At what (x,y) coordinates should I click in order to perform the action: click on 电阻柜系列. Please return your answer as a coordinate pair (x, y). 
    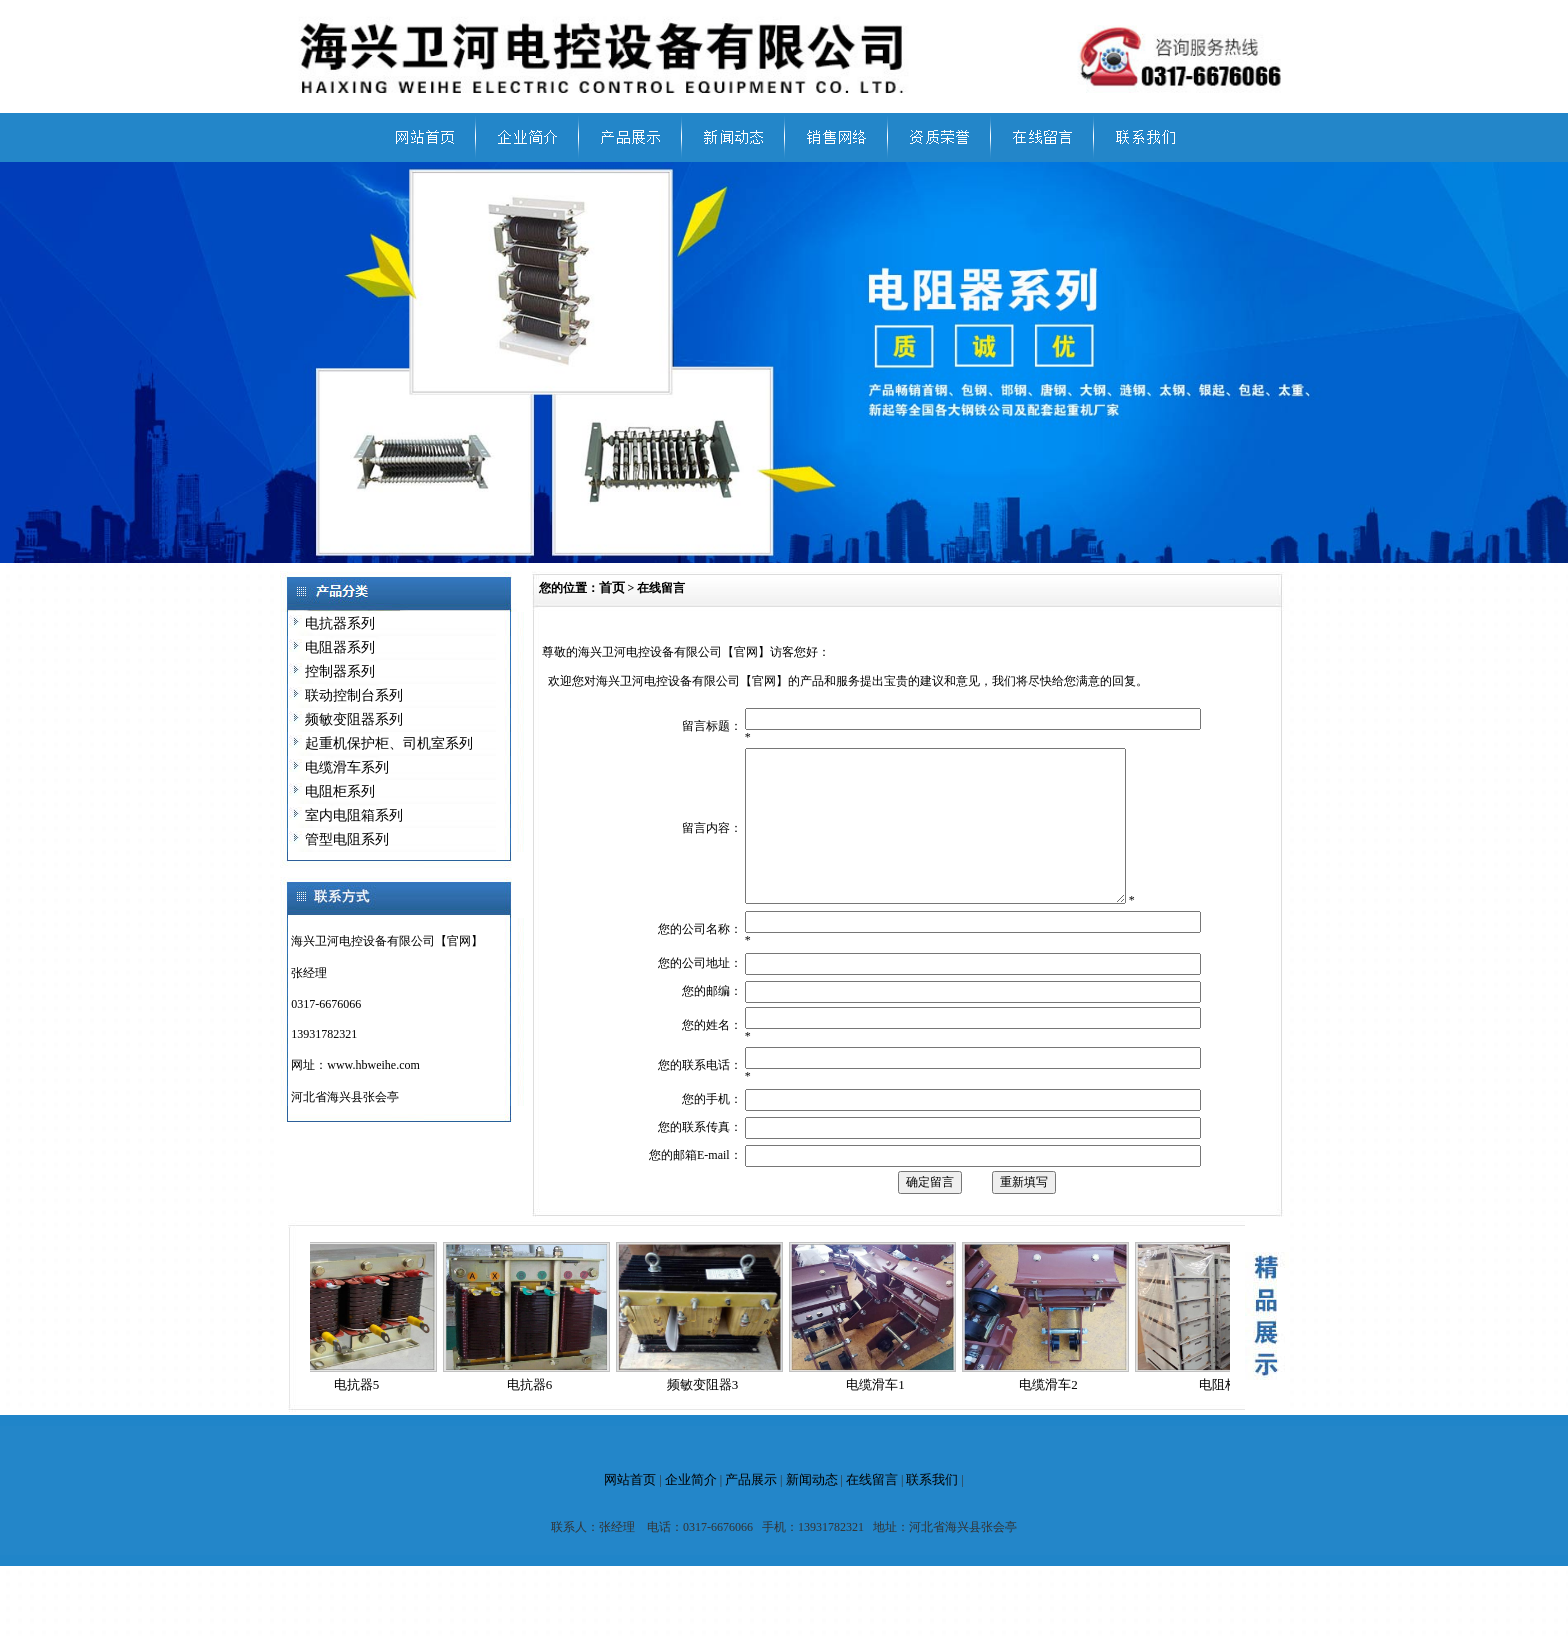
    Looking at the image, I should click on (340, 791).